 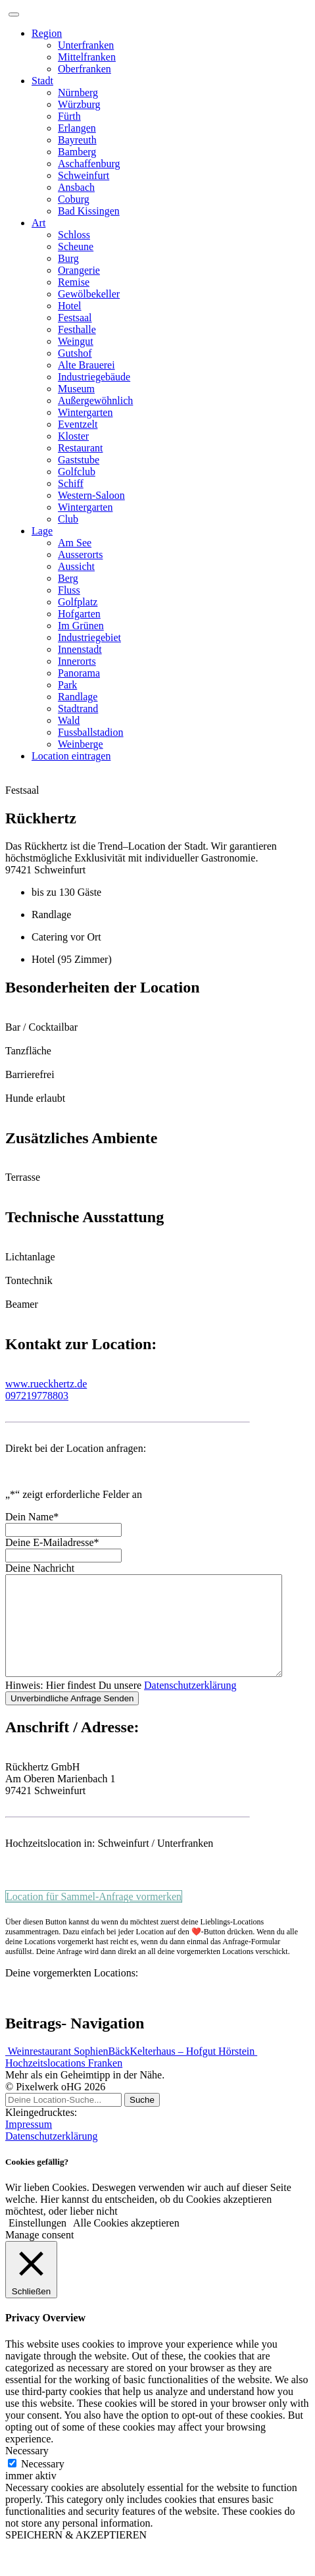 I want to click on Park, so click(x=67, y=684).